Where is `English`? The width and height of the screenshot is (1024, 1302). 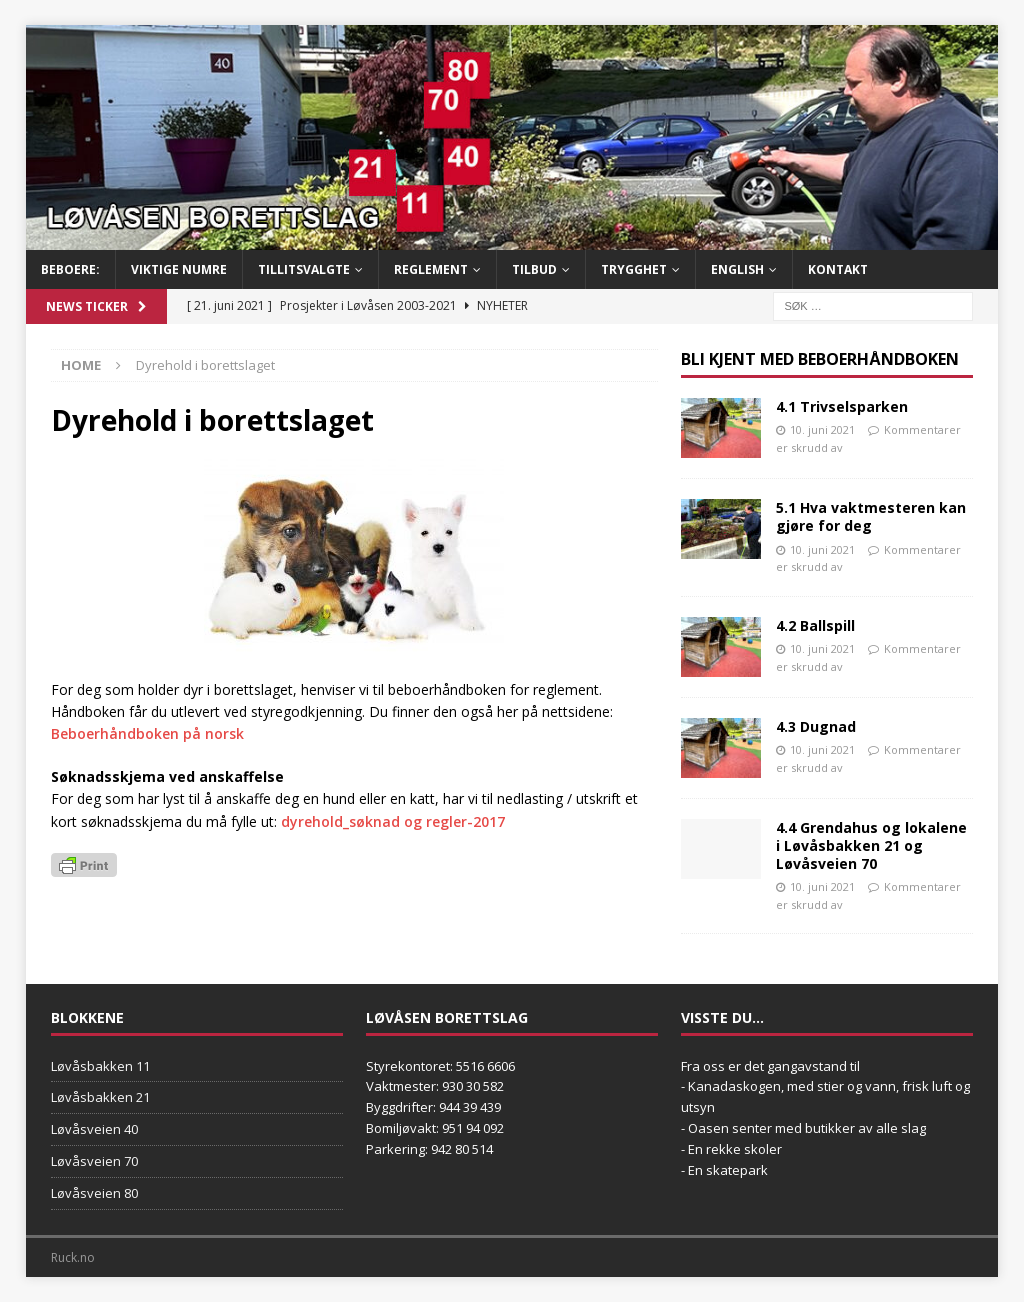 English is located at coordinates (737, 269).